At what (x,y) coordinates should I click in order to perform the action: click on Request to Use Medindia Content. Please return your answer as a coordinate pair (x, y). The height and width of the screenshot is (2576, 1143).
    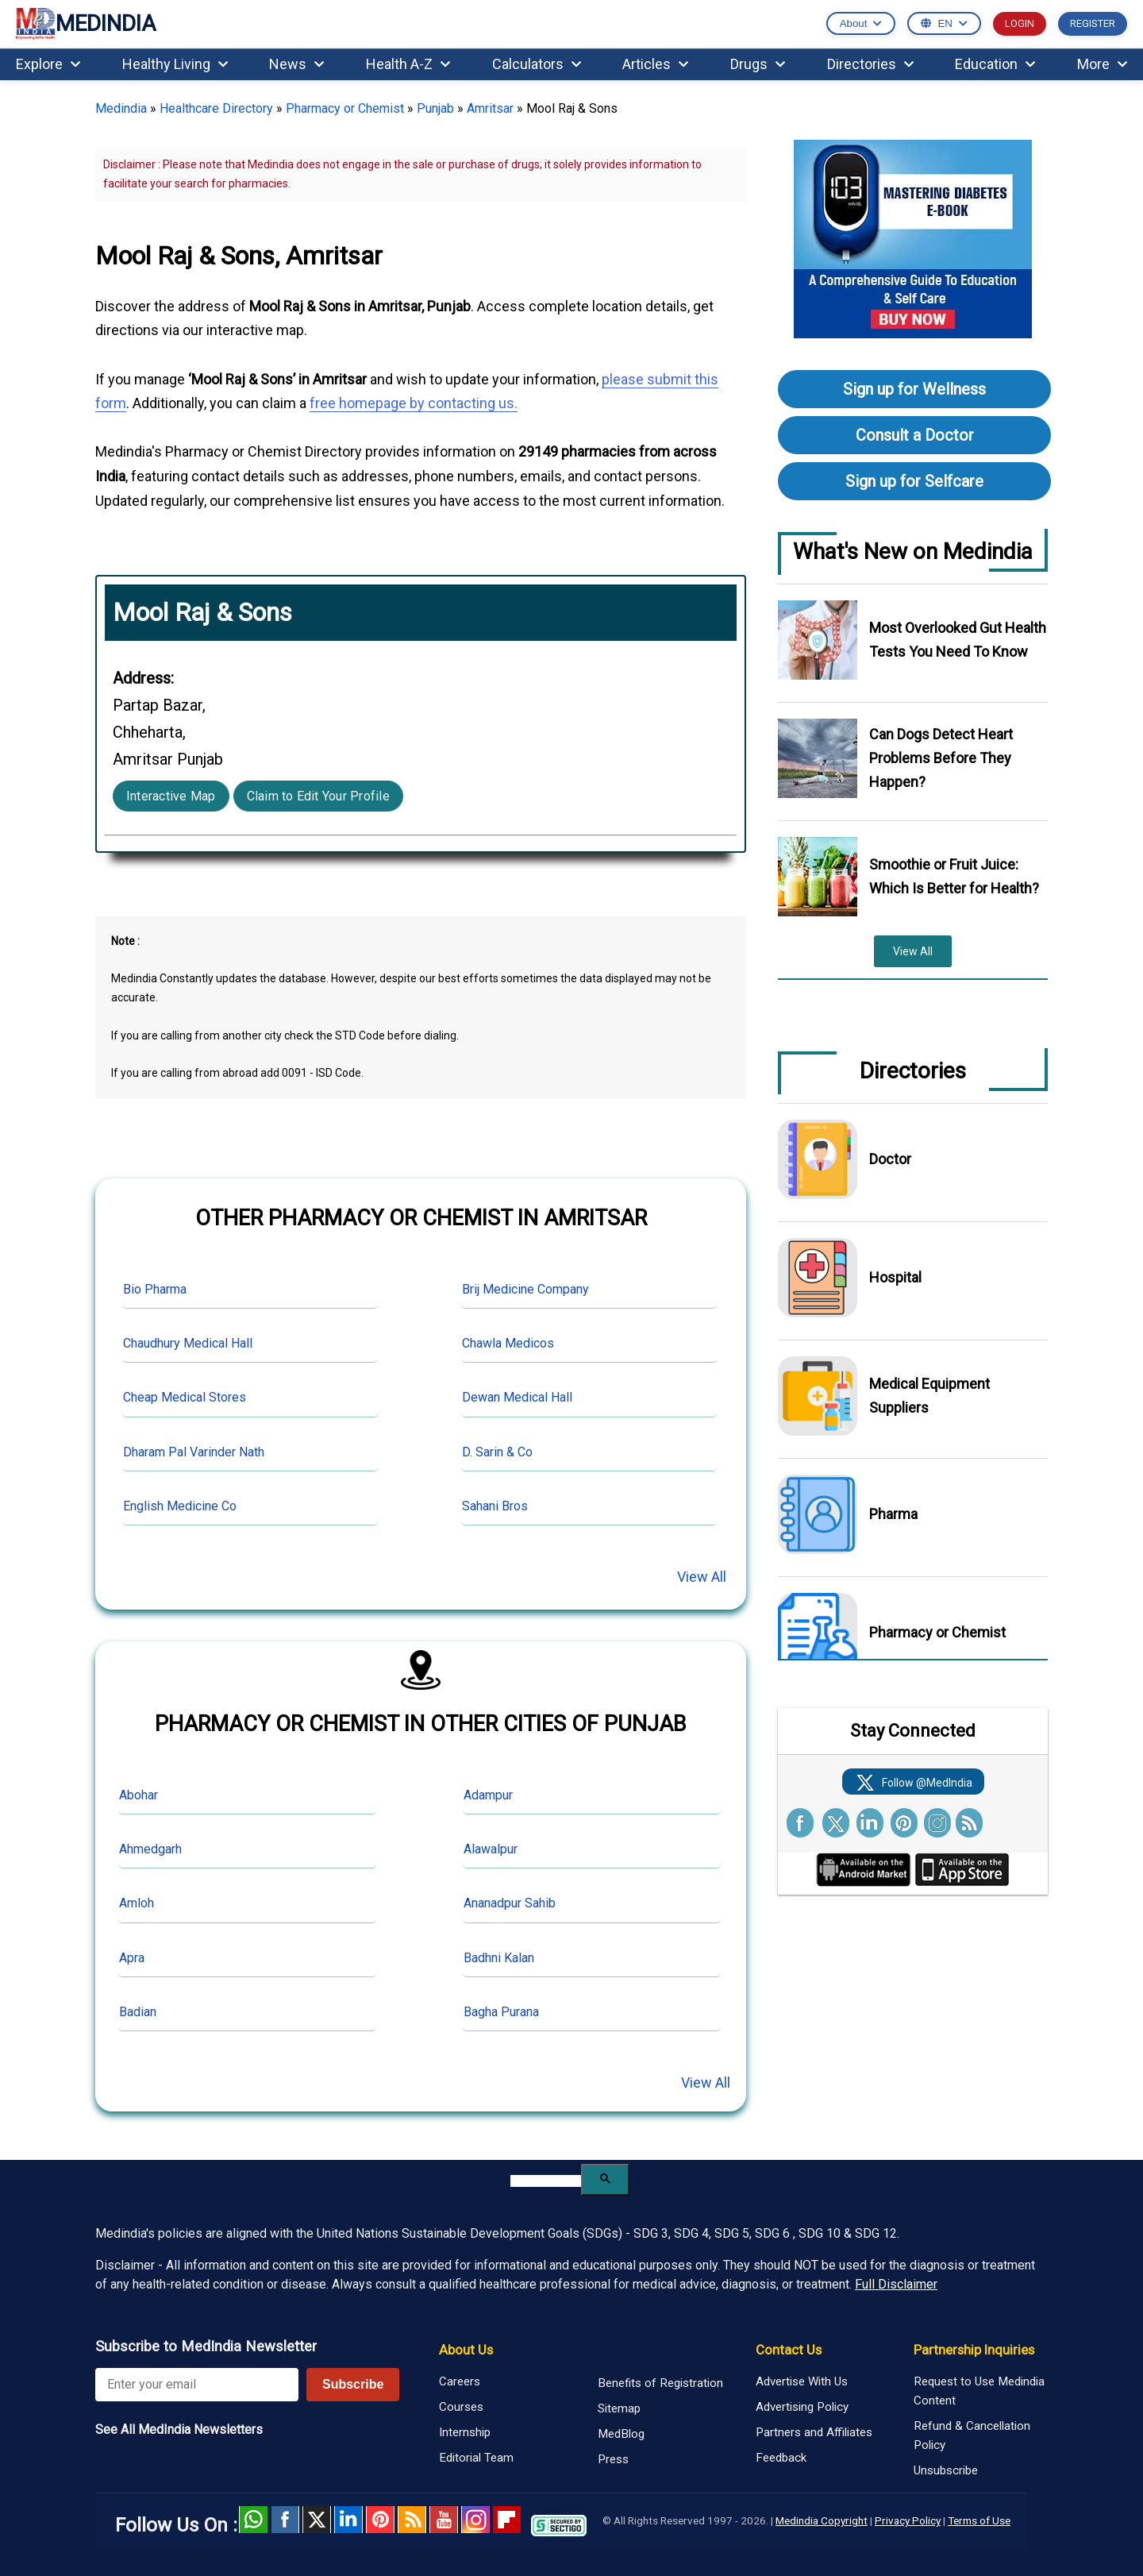
    Looking at the image, I should click on (979, 2391).